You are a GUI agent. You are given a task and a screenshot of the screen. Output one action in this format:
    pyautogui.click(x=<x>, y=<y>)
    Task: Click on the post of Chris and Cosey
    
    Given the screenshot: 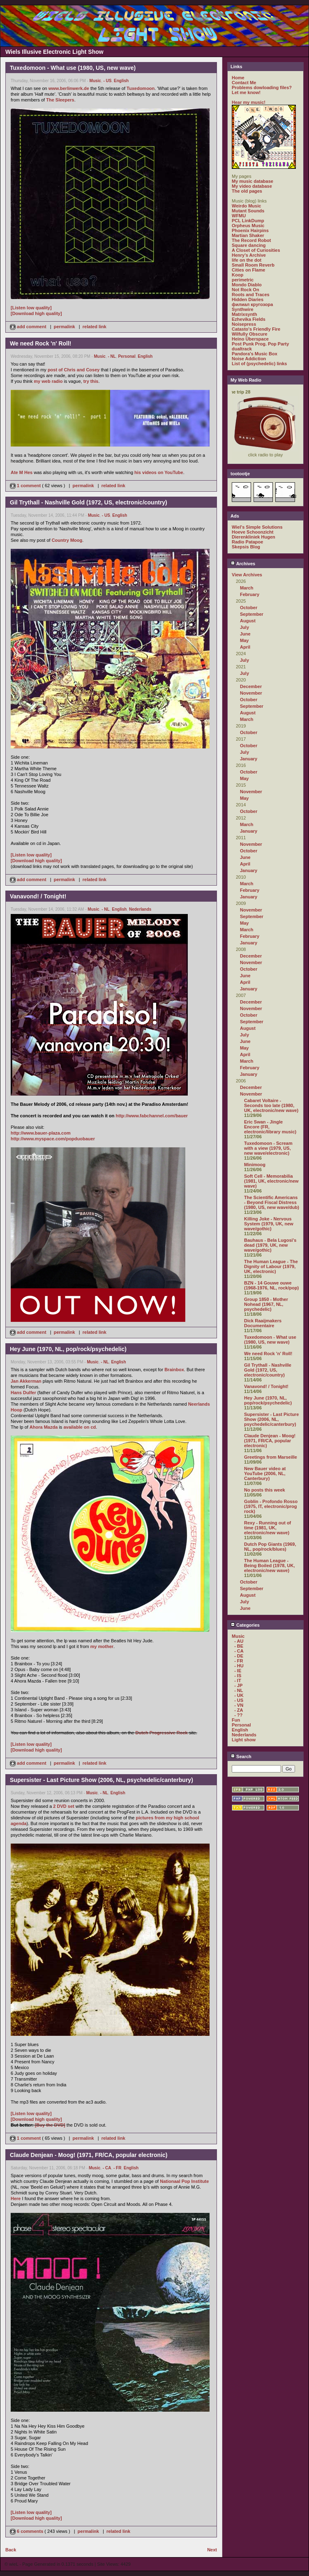 What is the action you would take?
    pyautogui.click(x=74, y=369)
    